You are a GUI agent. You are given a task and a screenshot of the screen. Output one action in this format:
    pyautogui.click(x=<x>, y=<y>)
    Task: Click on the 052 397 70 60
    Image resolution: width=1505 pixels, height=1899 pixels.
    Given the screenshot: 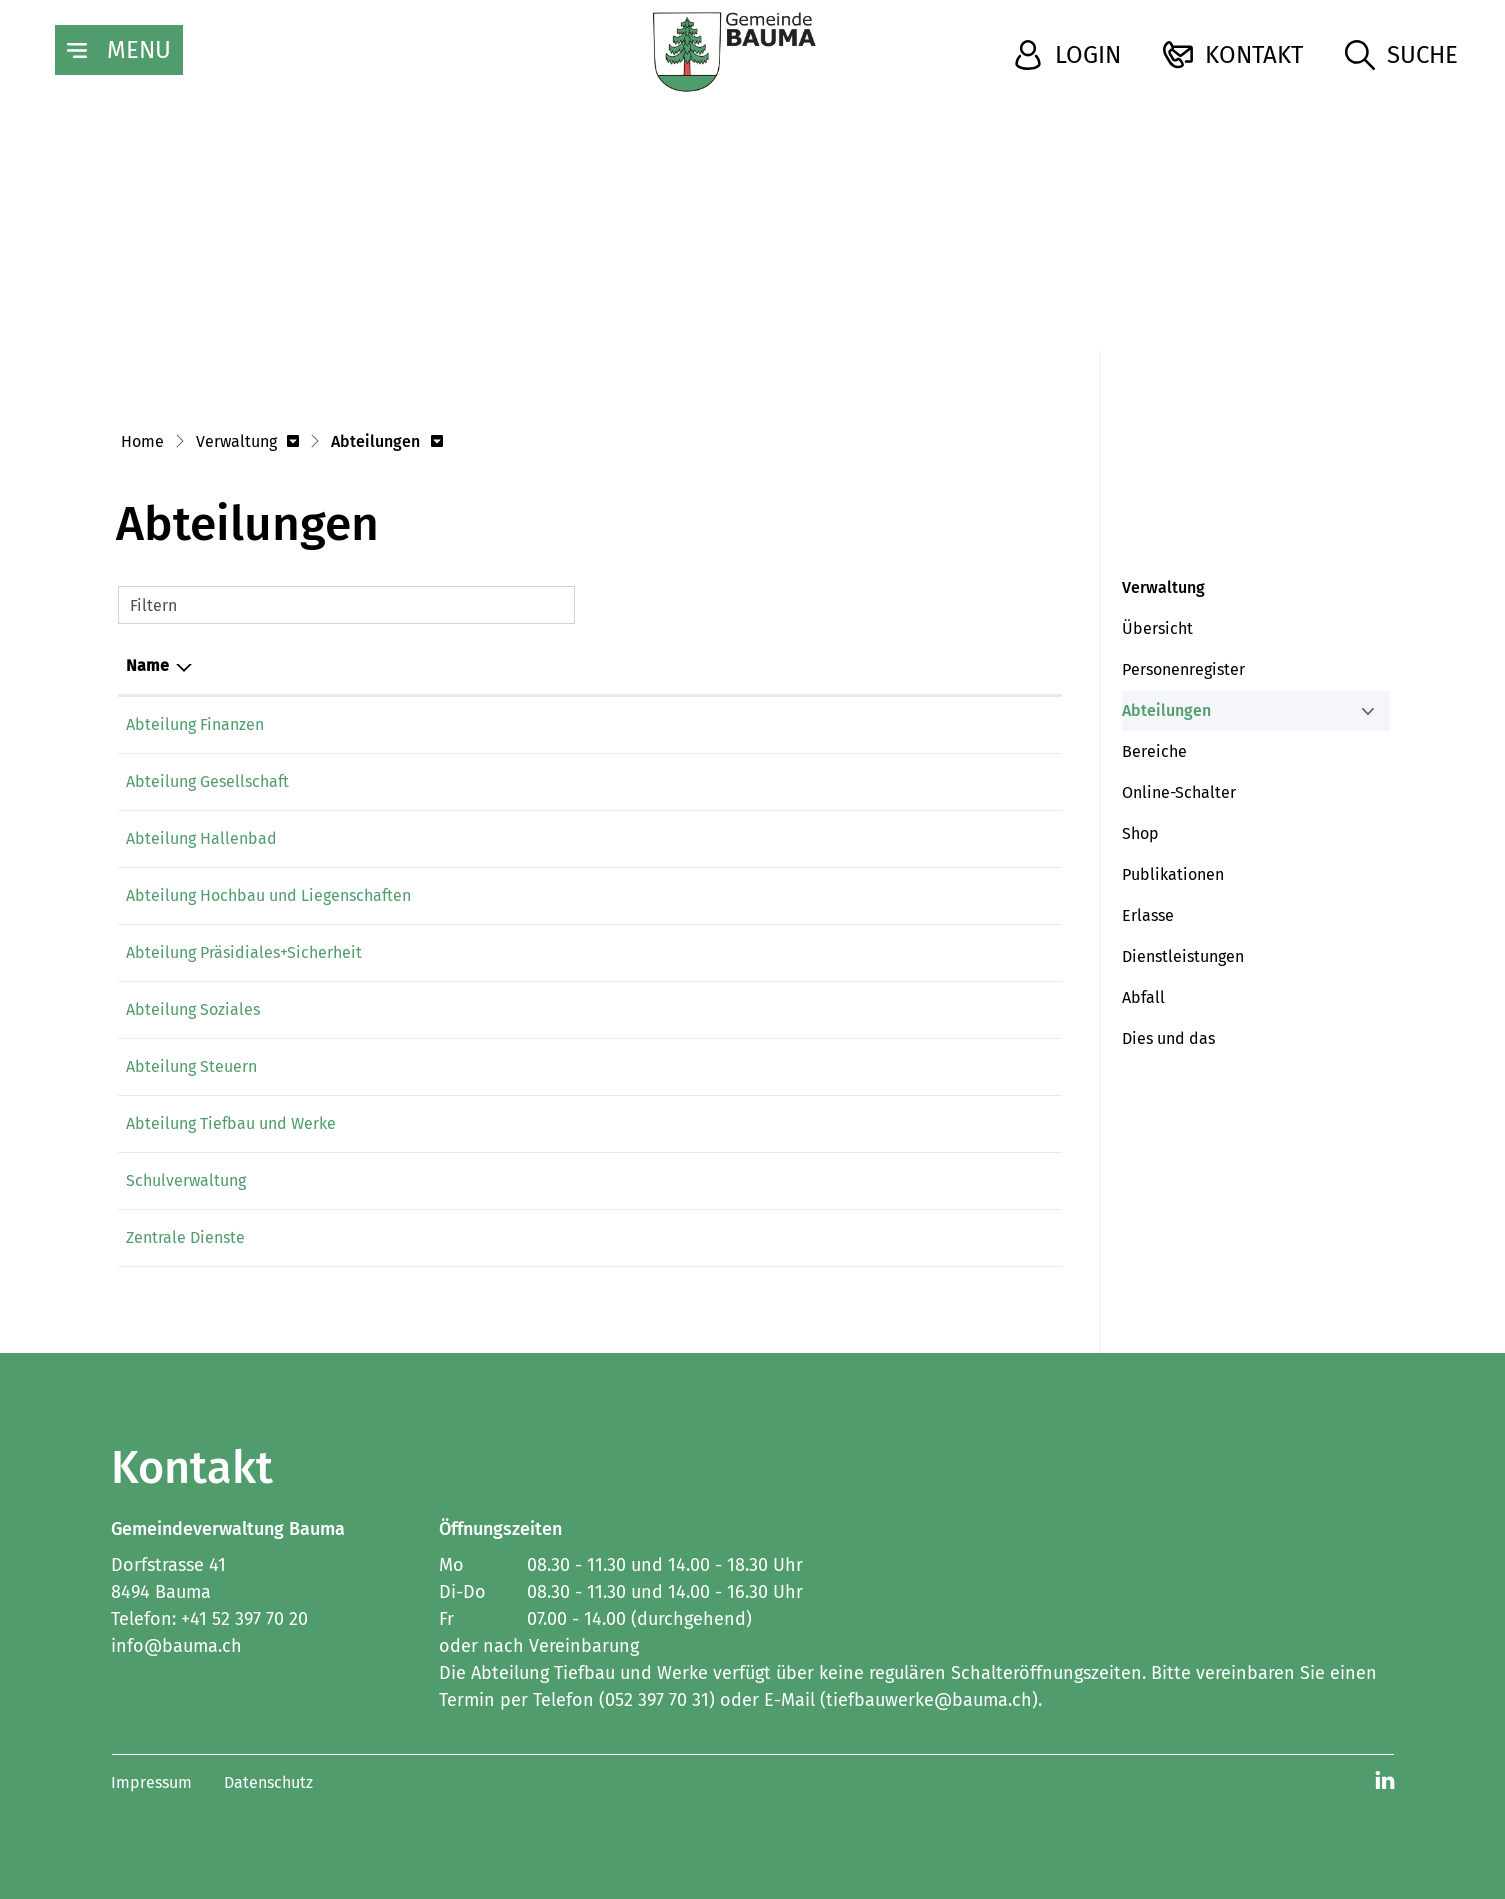 What is the action you would take?
    pyautogui.click(x=591, y=781)
    